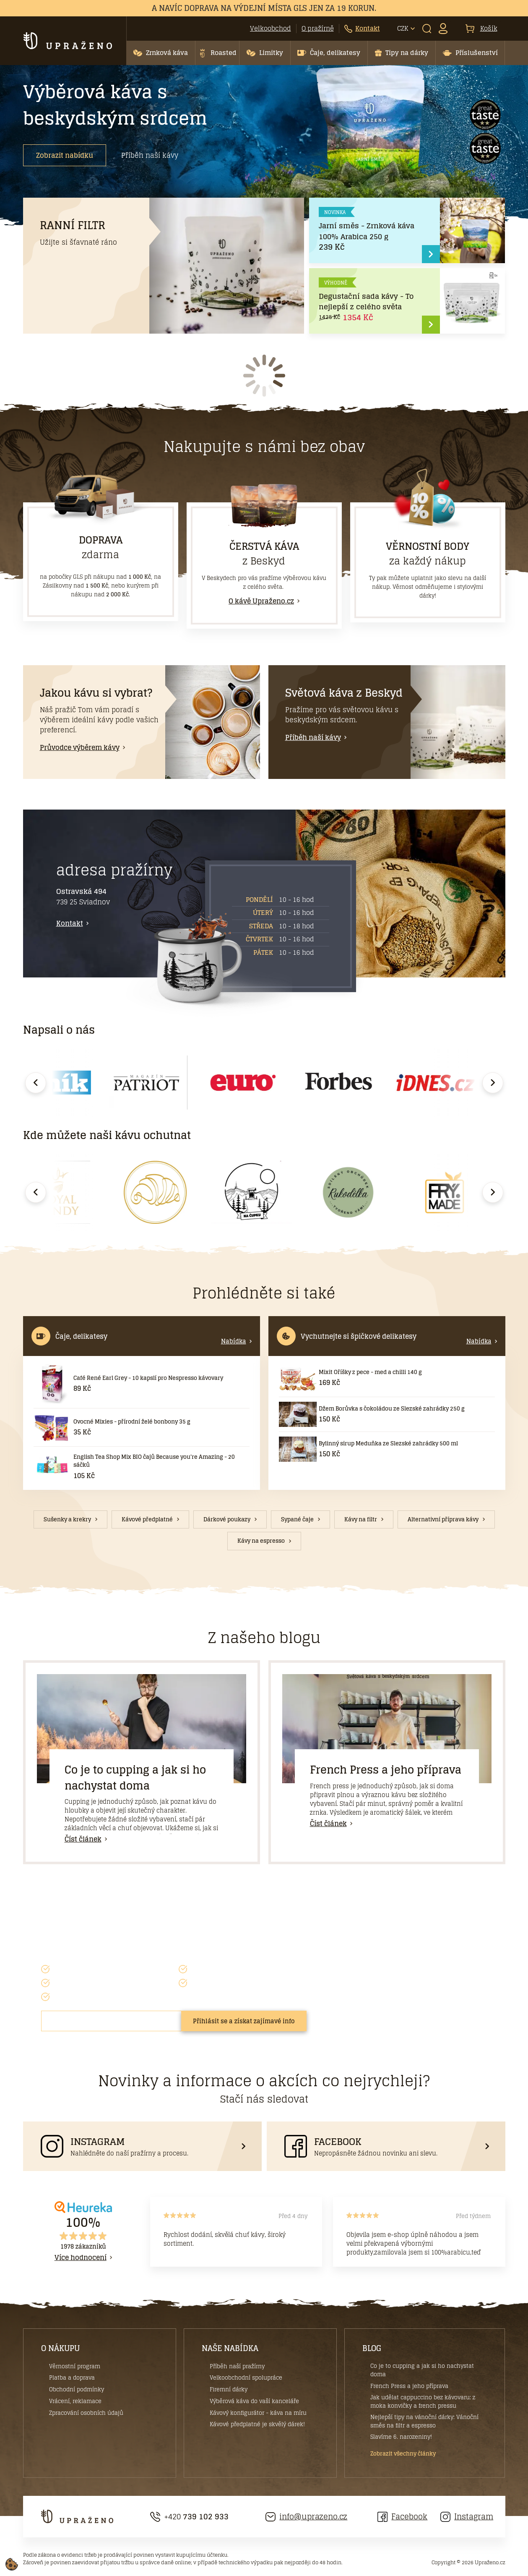 The width and height of the screenshot is (528, 2576). What do you see at coordinates (403, 2454) in the screenshot?
I see `Zobrazit všechny články` at bounding box center [403, 2454].